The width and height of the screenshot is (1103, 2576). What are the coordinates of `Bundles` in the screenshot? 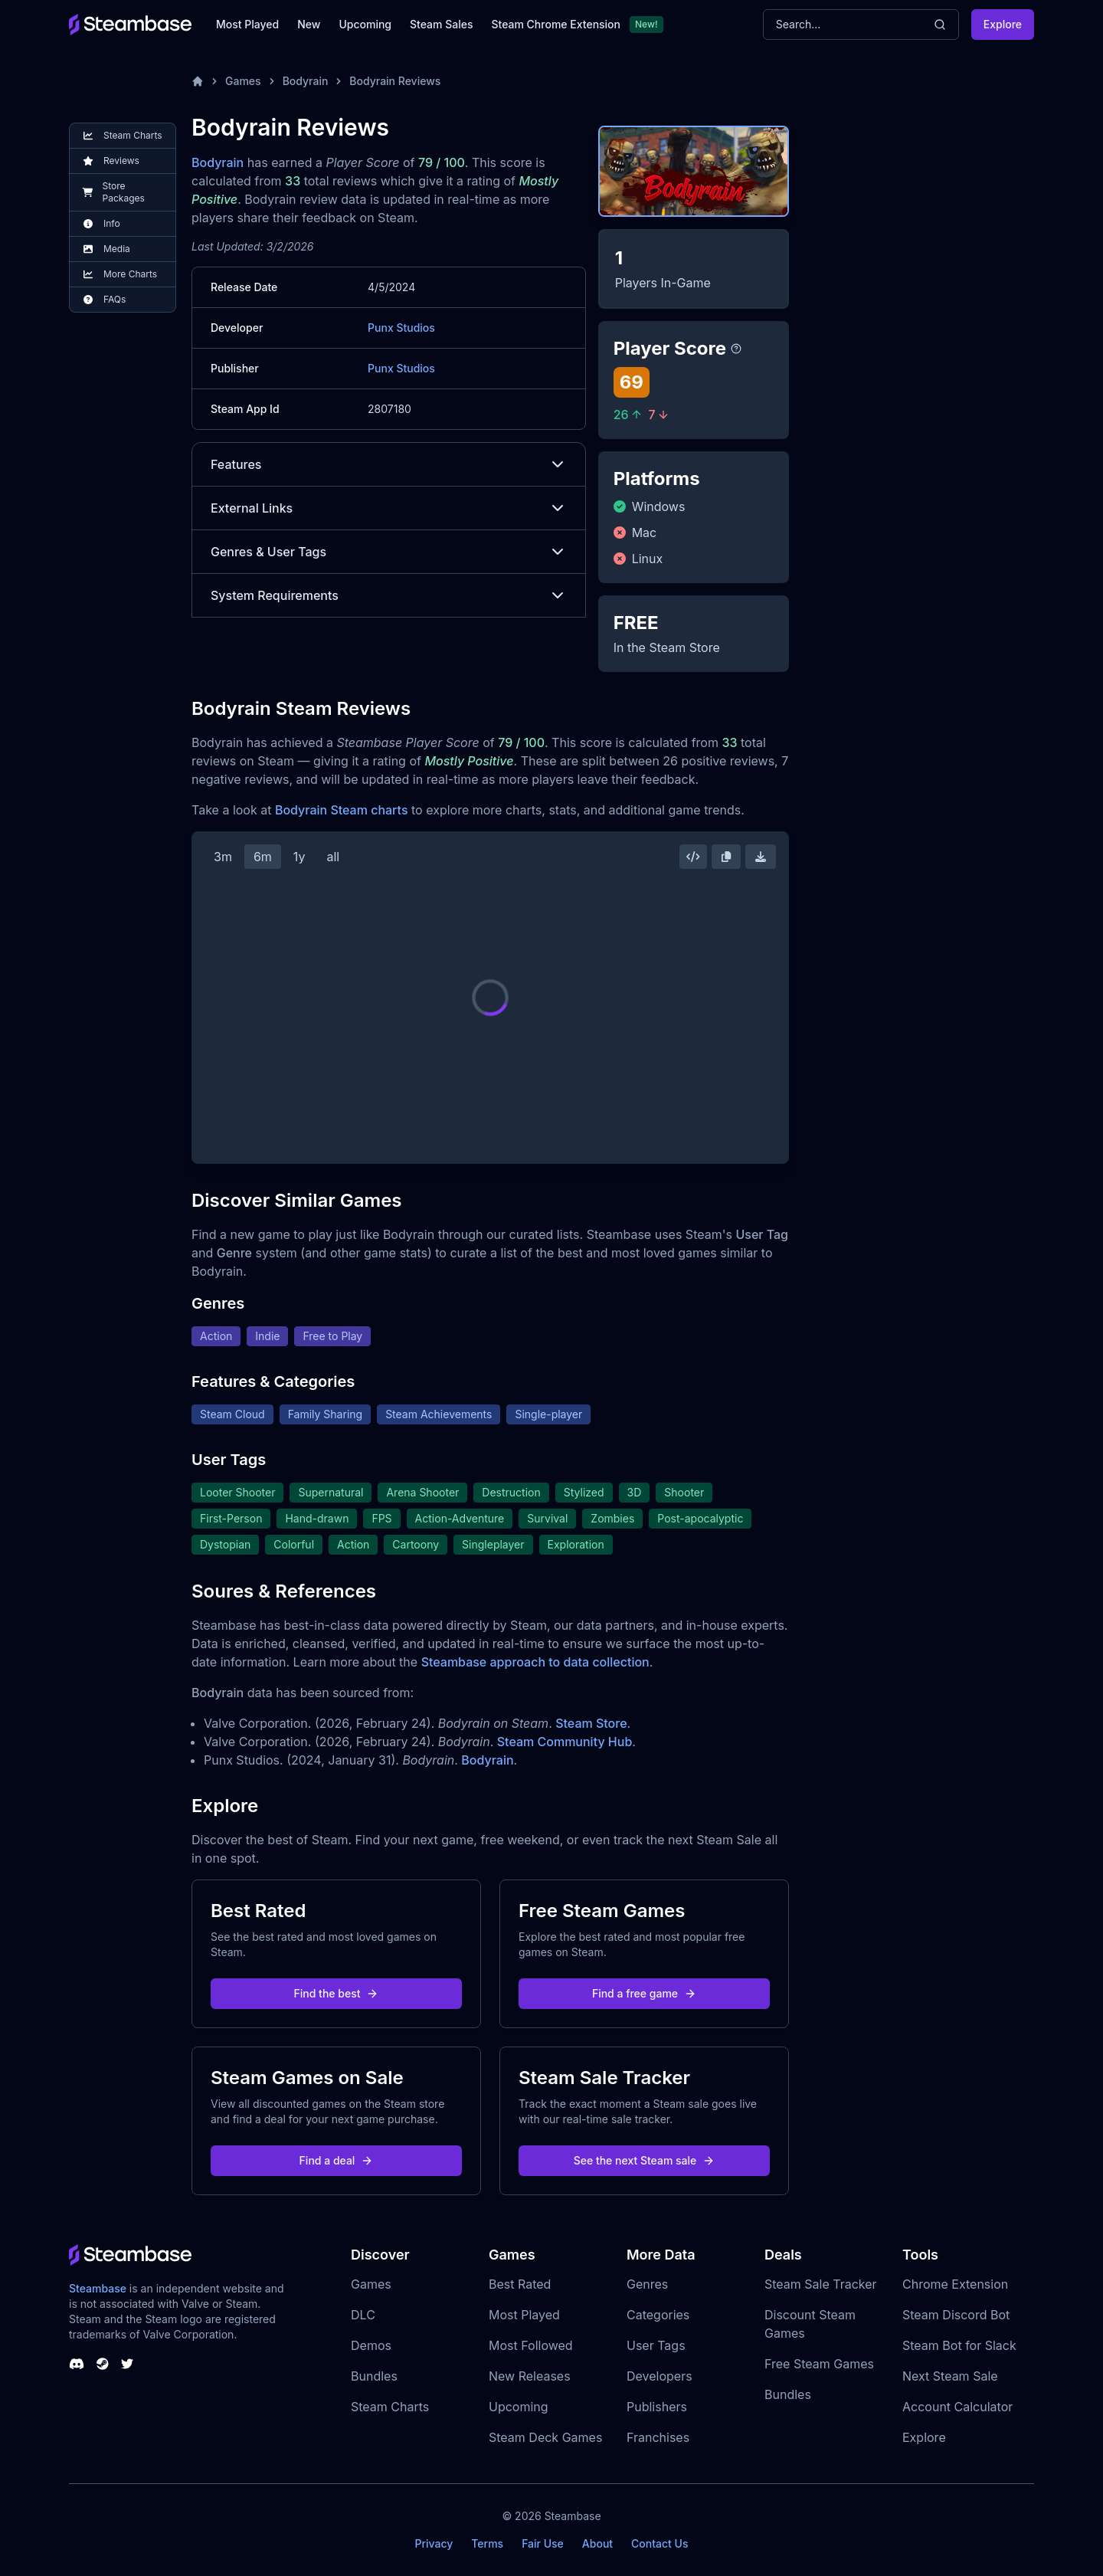 It's located at (374, 2376).